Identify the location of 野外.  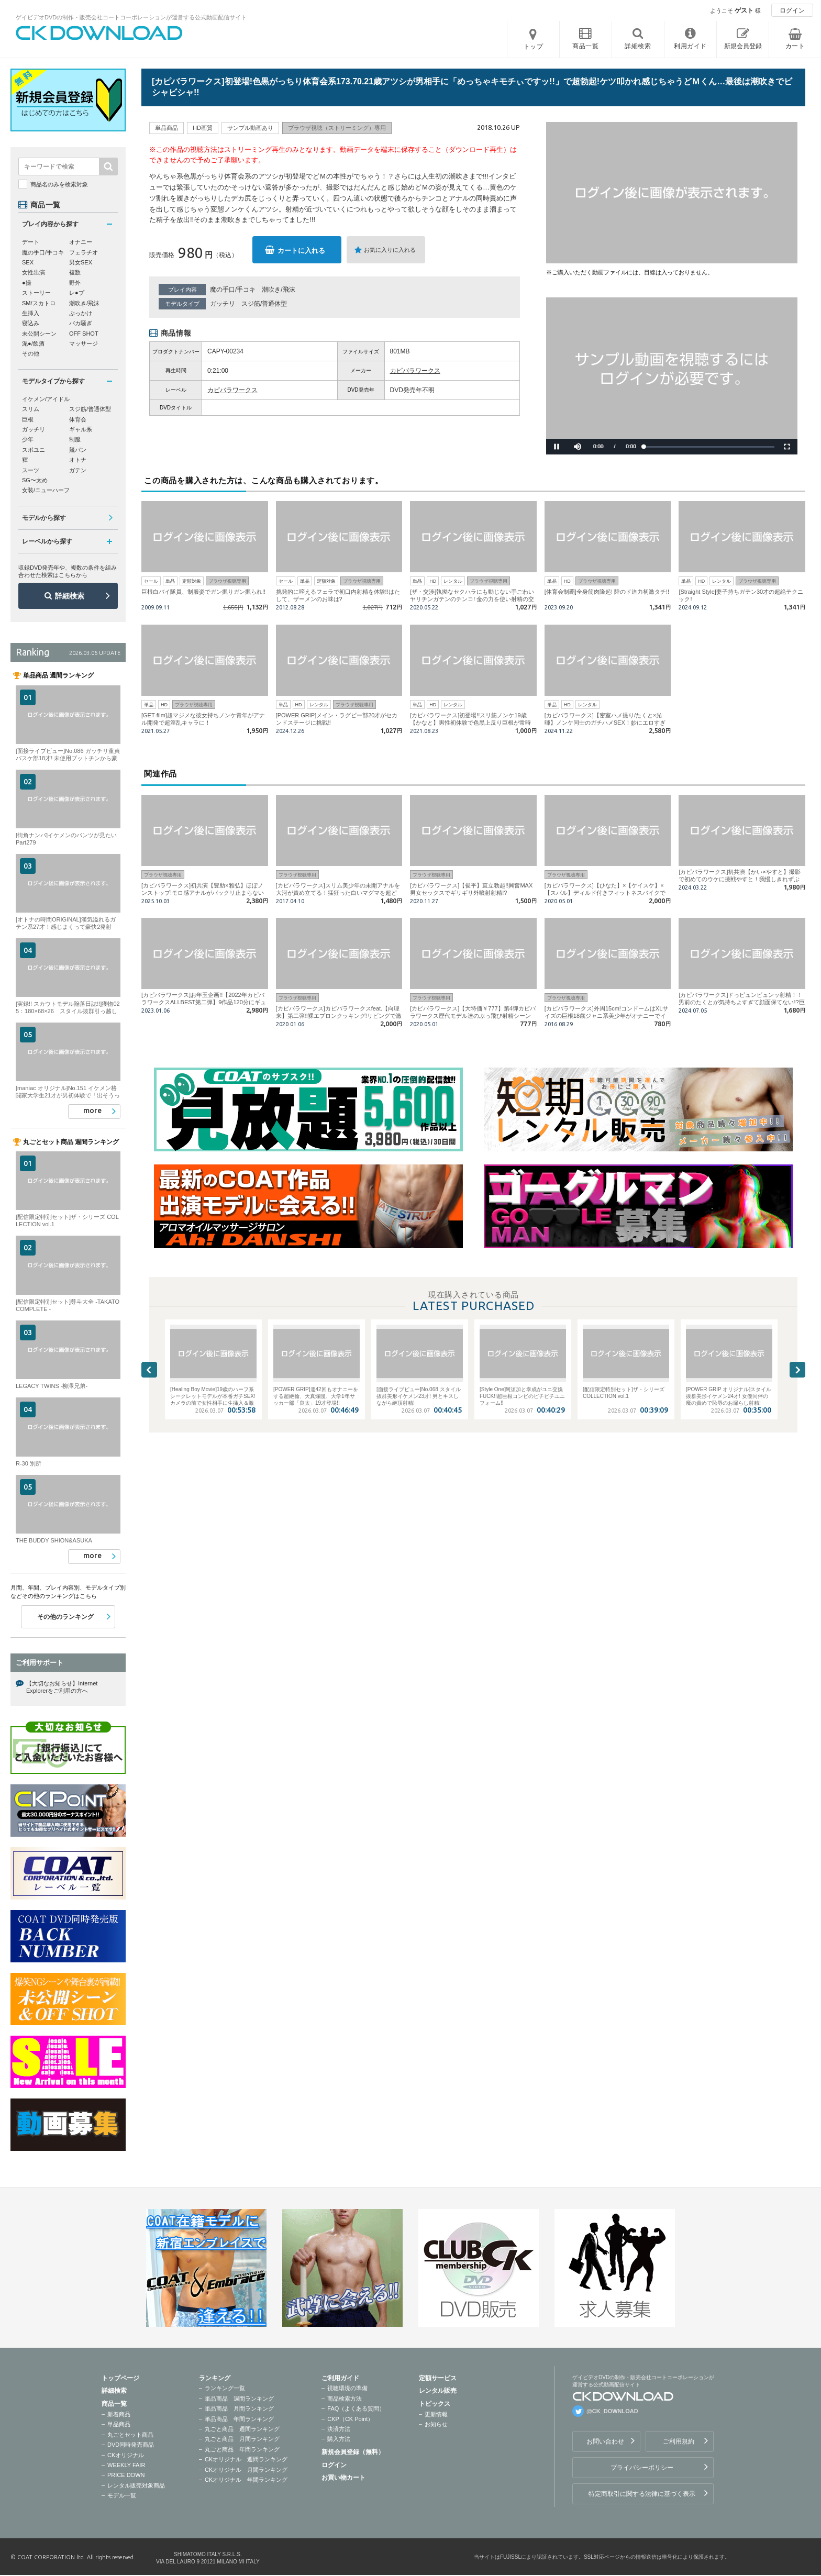
(75, 283).